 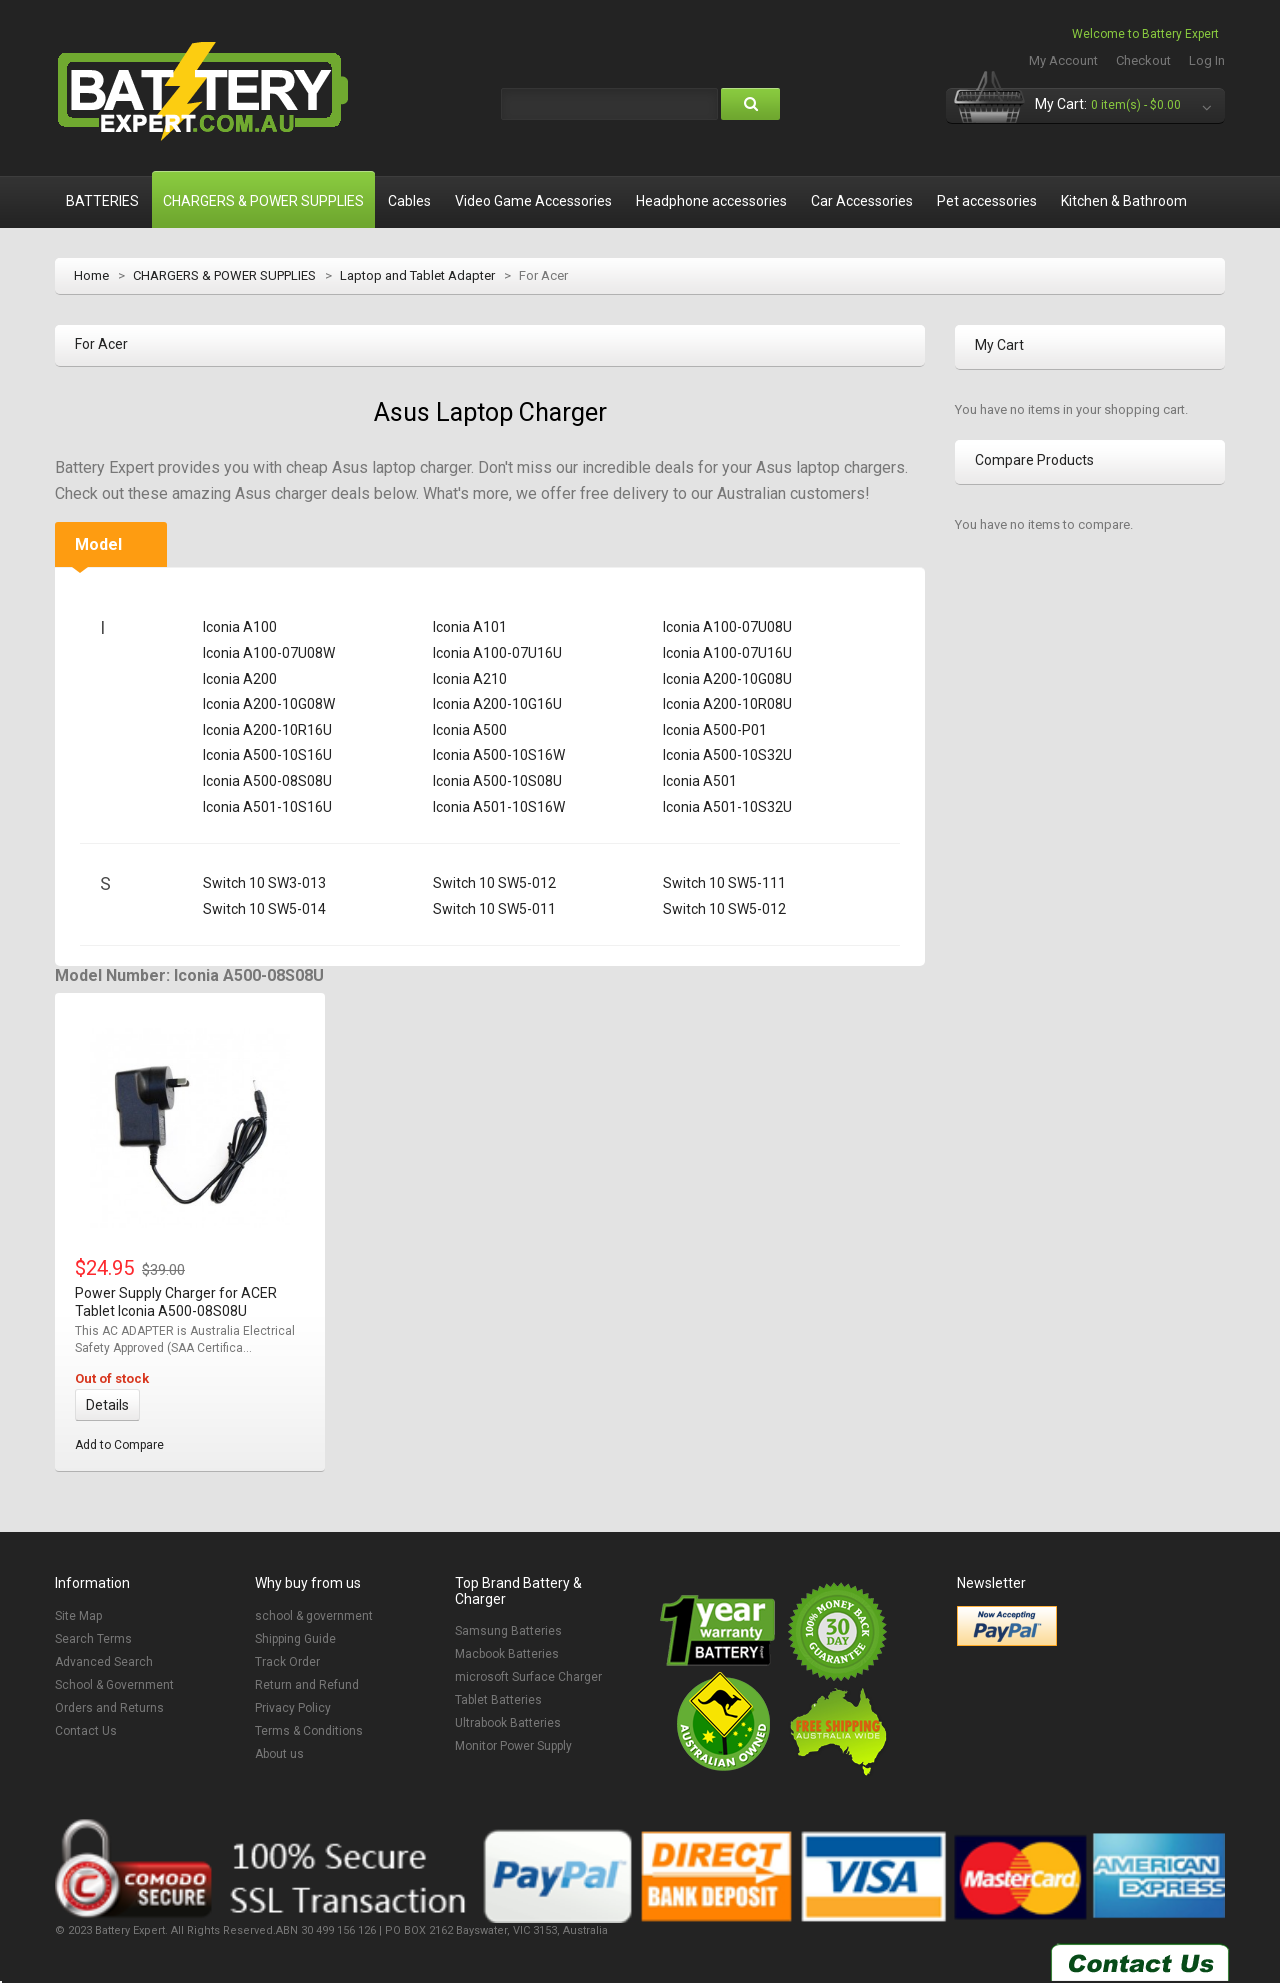 What do you see at coordinates (86, 1731) in the screenshot?
I see `Contact Us` at bounding box center [86, 1731].